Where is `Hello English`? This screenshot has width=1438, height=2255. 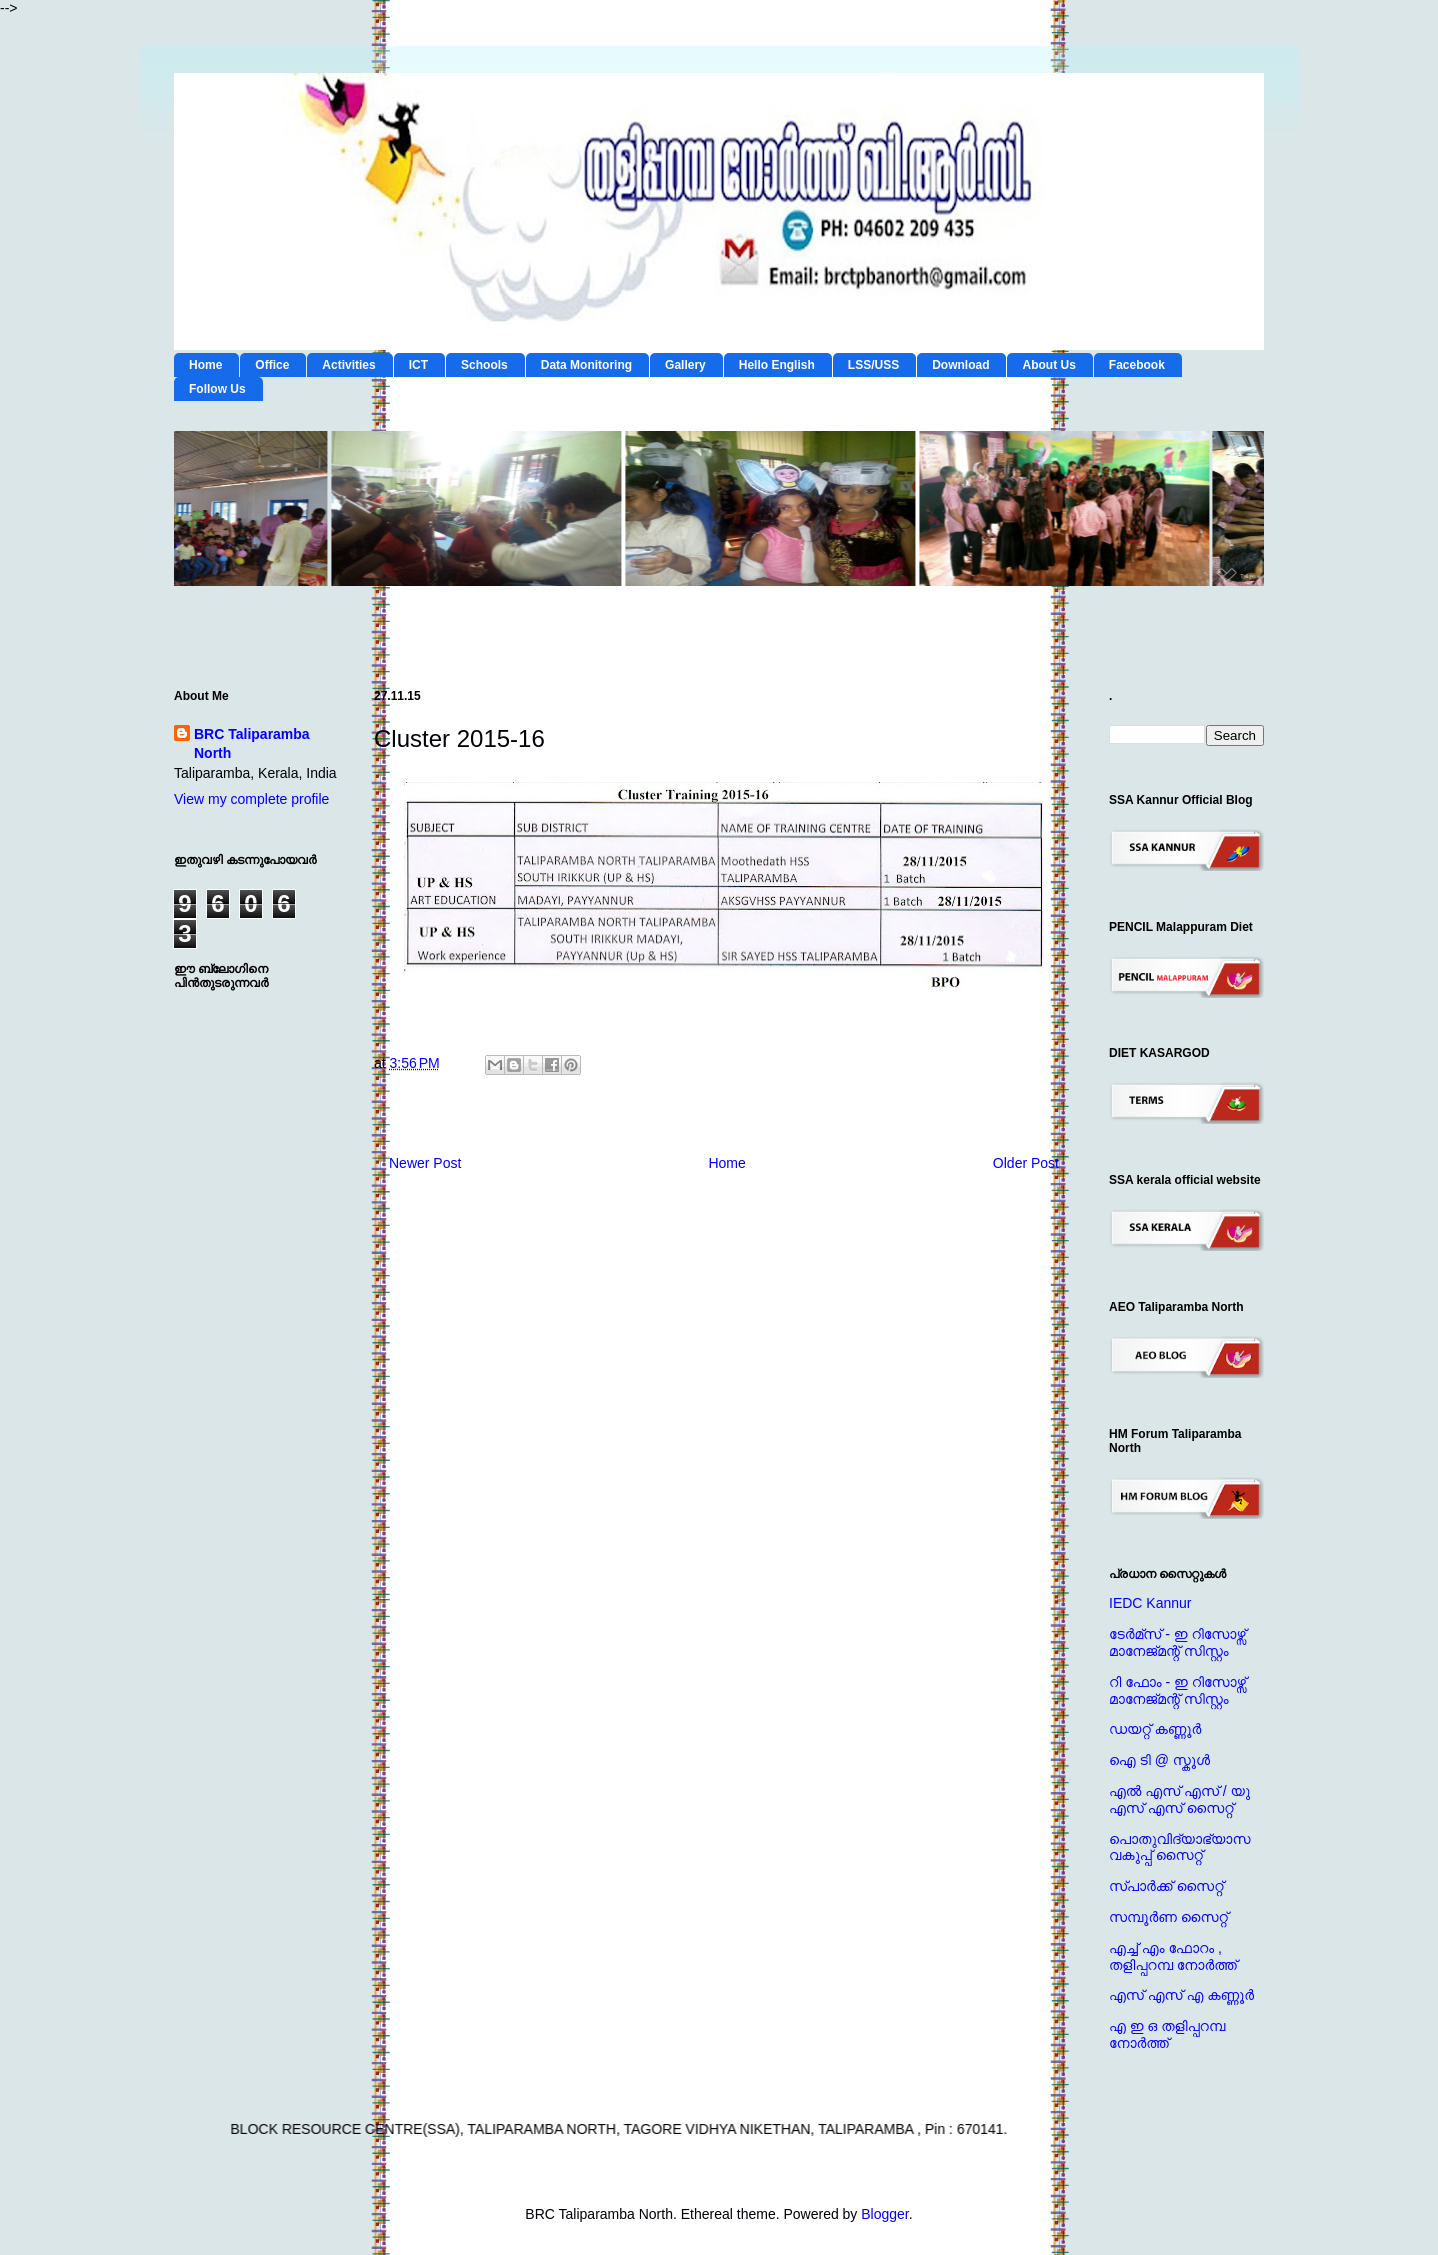 Hello English is located at coordinates (777, 365).